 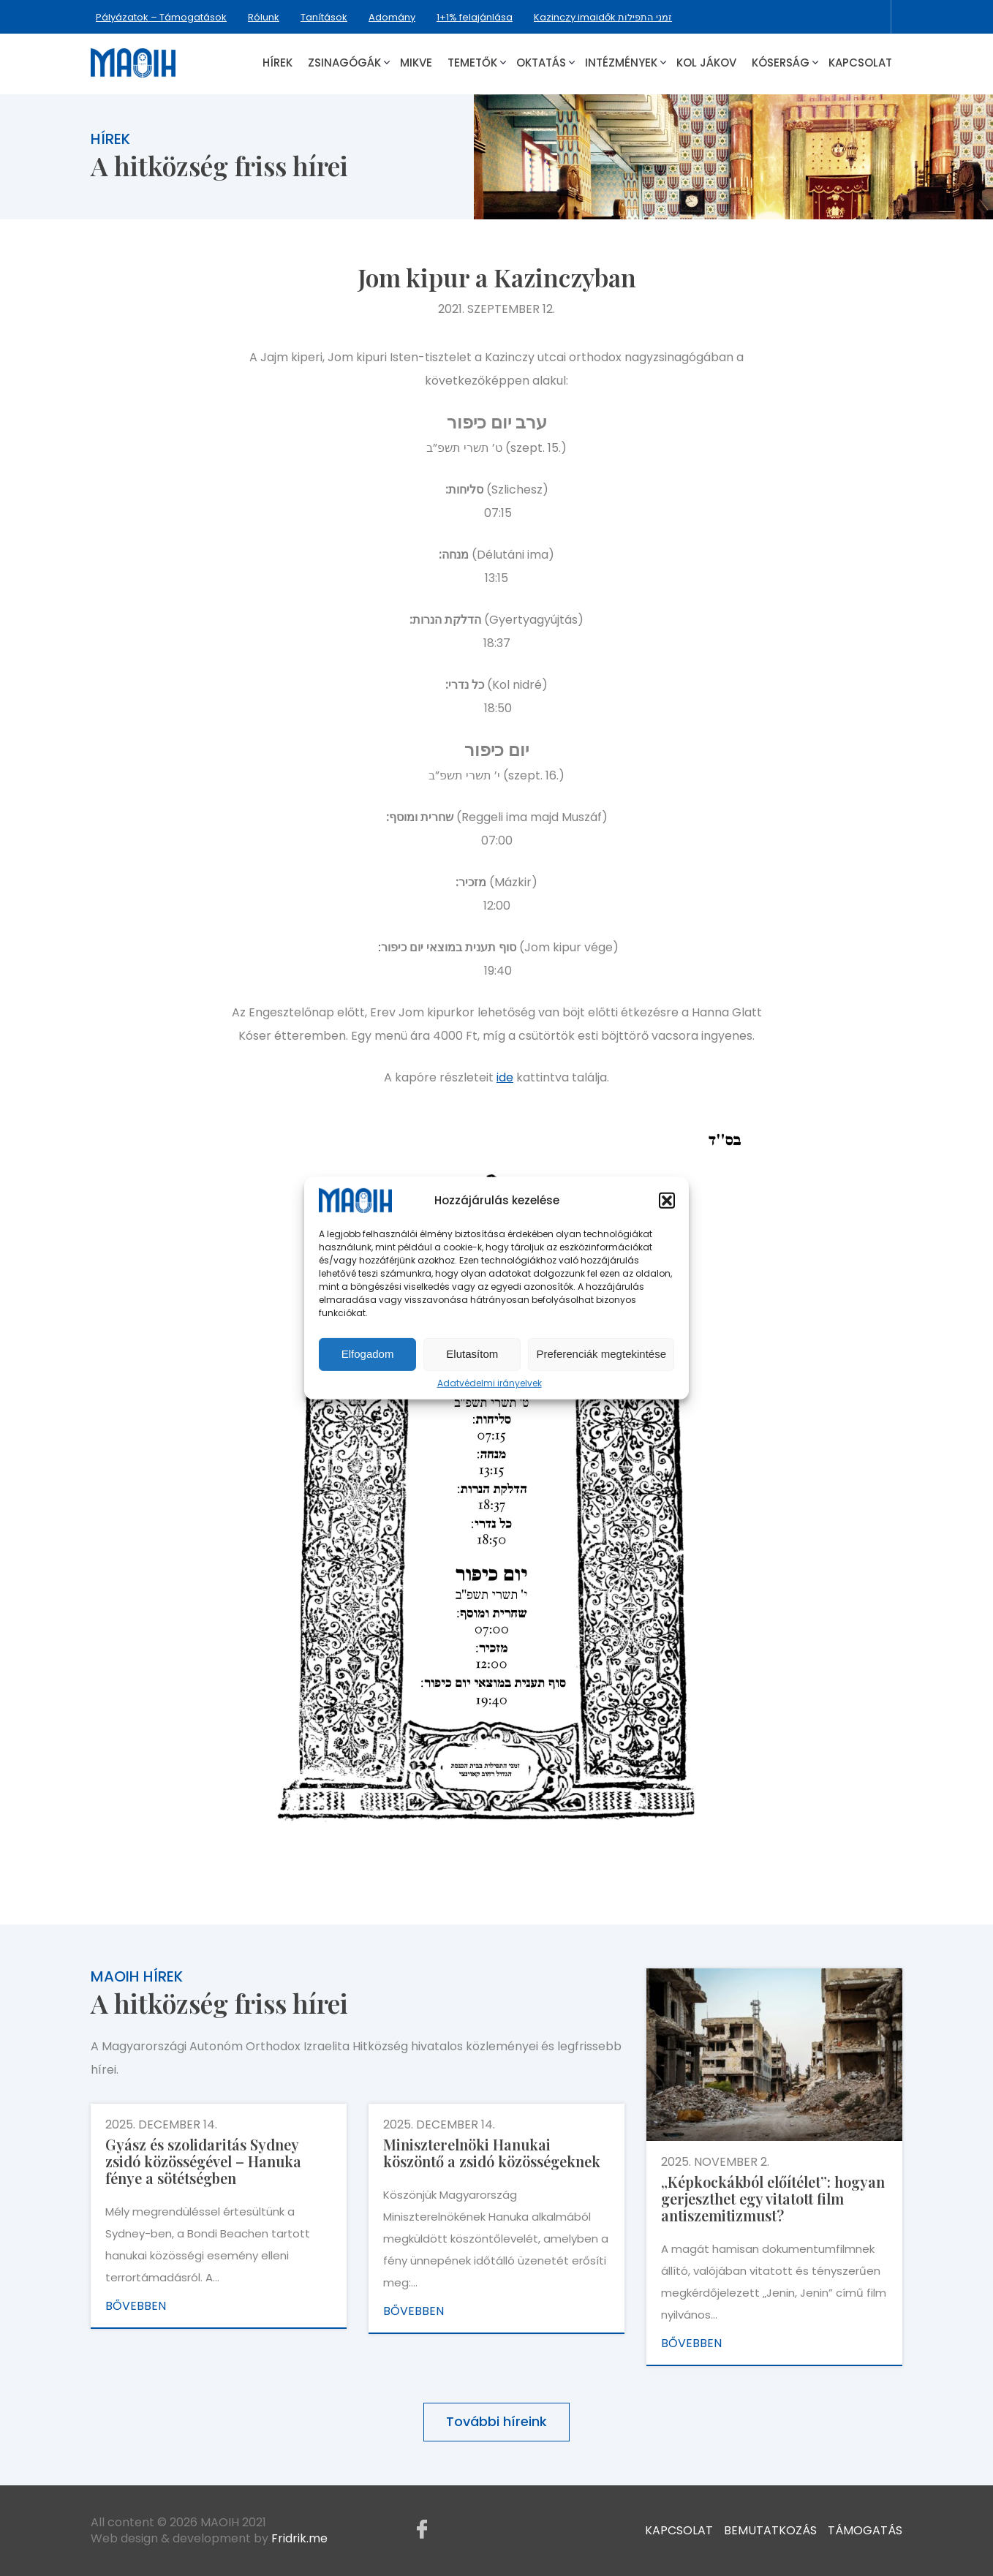 I want to click on Miniszterelnöki Hanukai köszöntő a zsidó közösségeknek, so click(x=491, y=2152).